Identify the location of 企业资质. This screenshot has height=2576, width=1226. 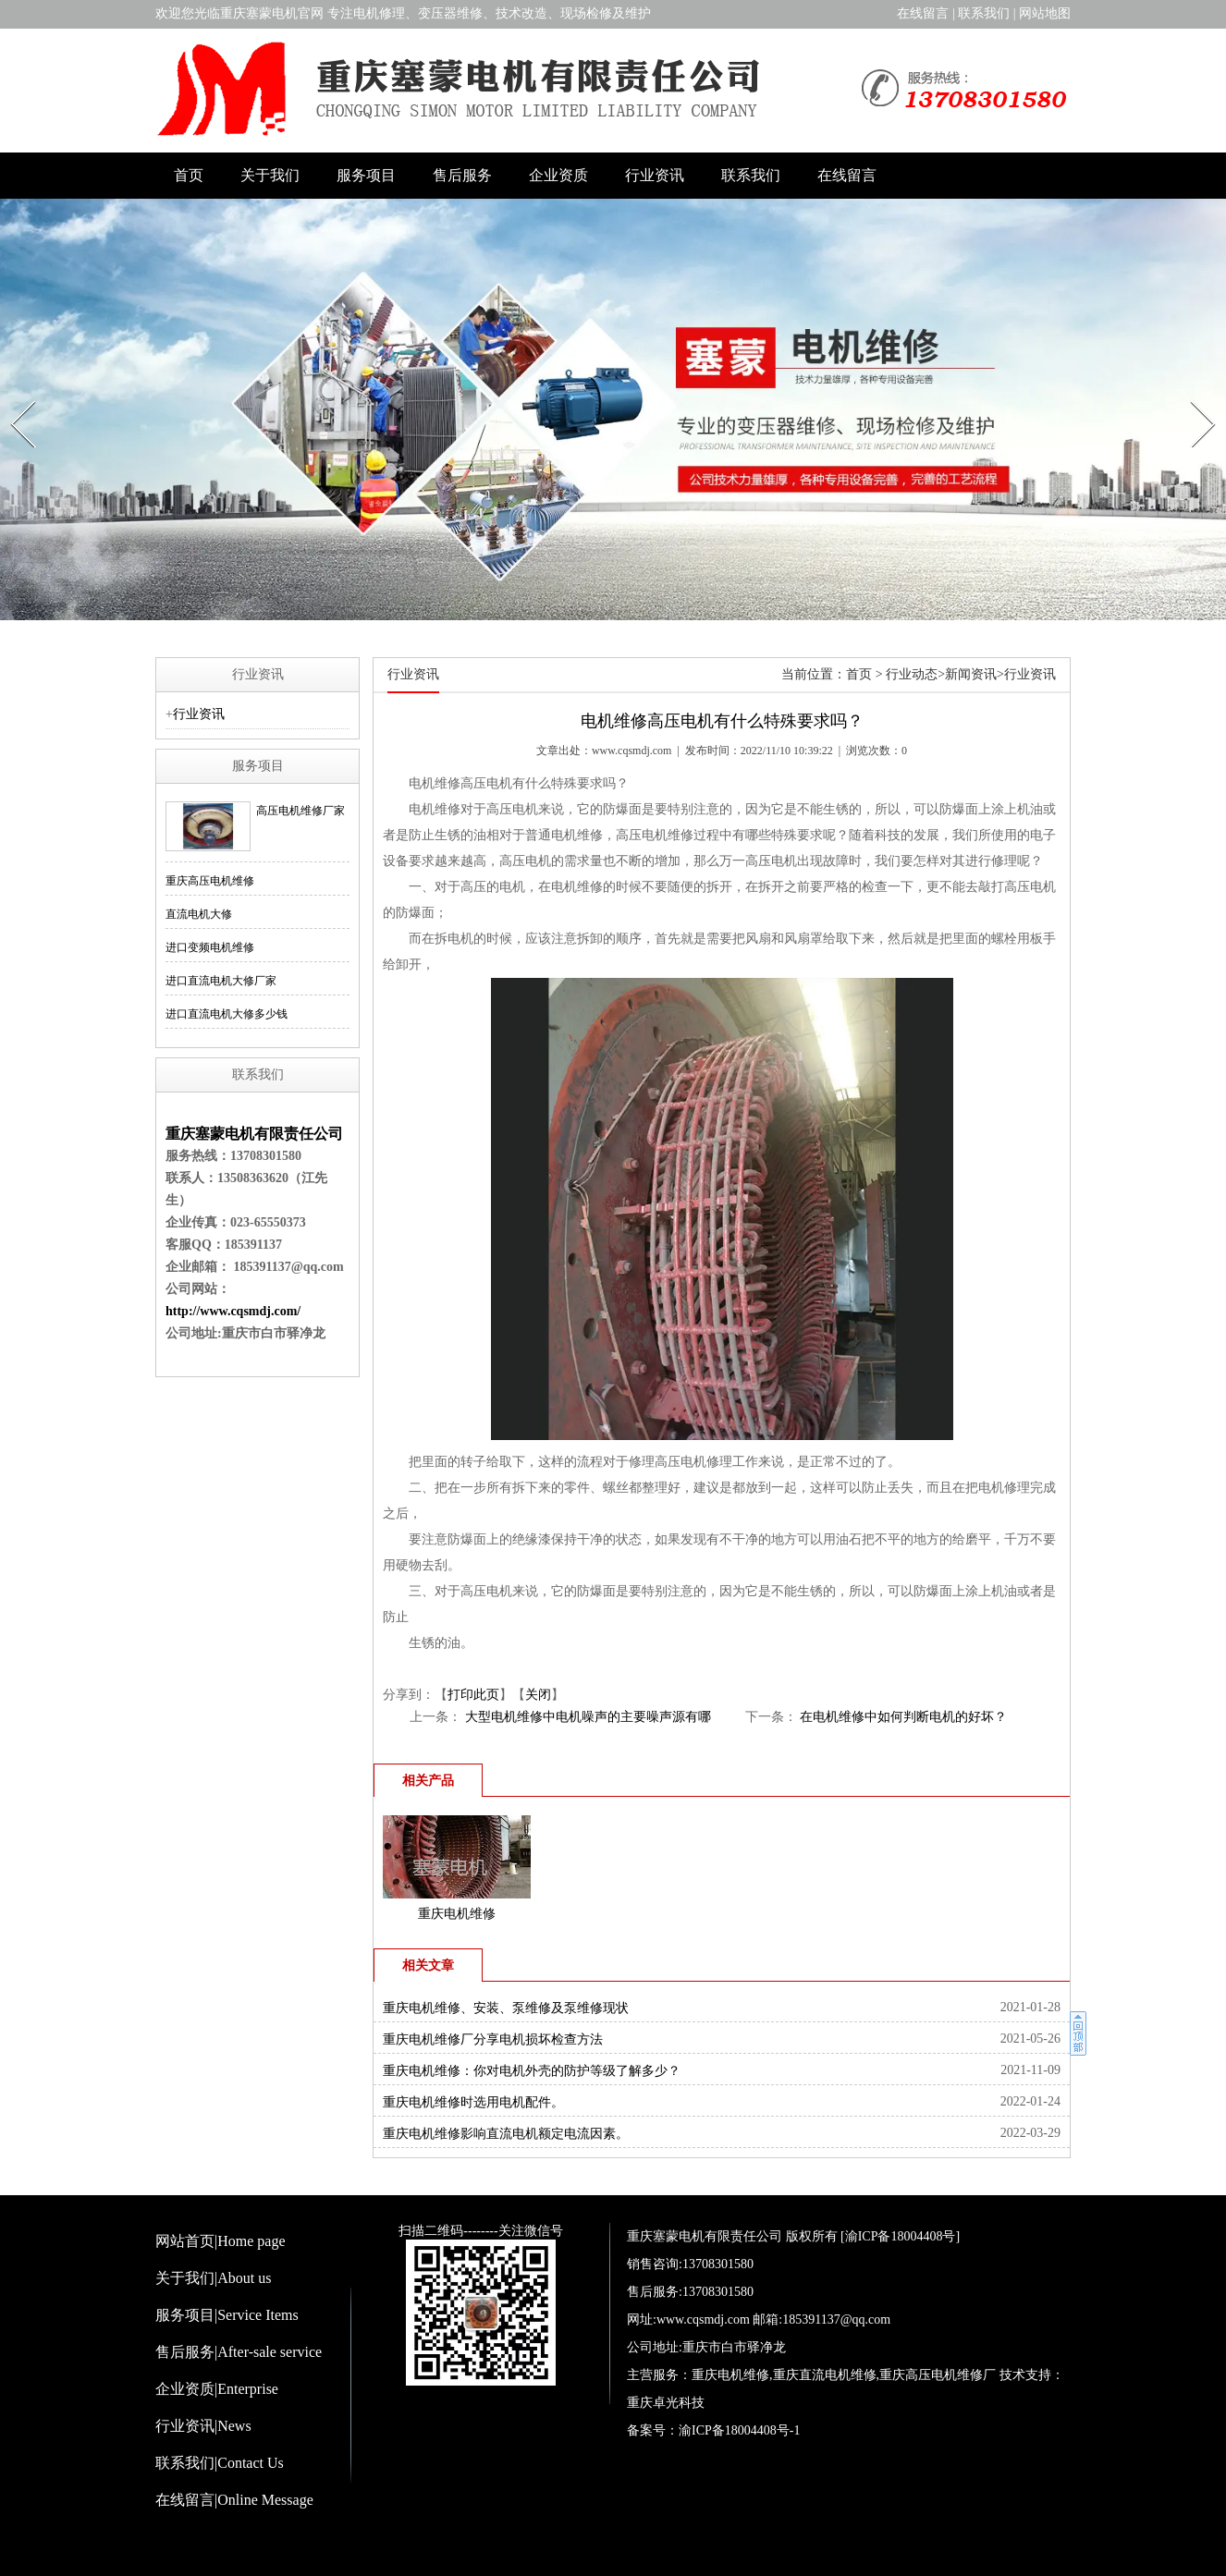
(558, 175).